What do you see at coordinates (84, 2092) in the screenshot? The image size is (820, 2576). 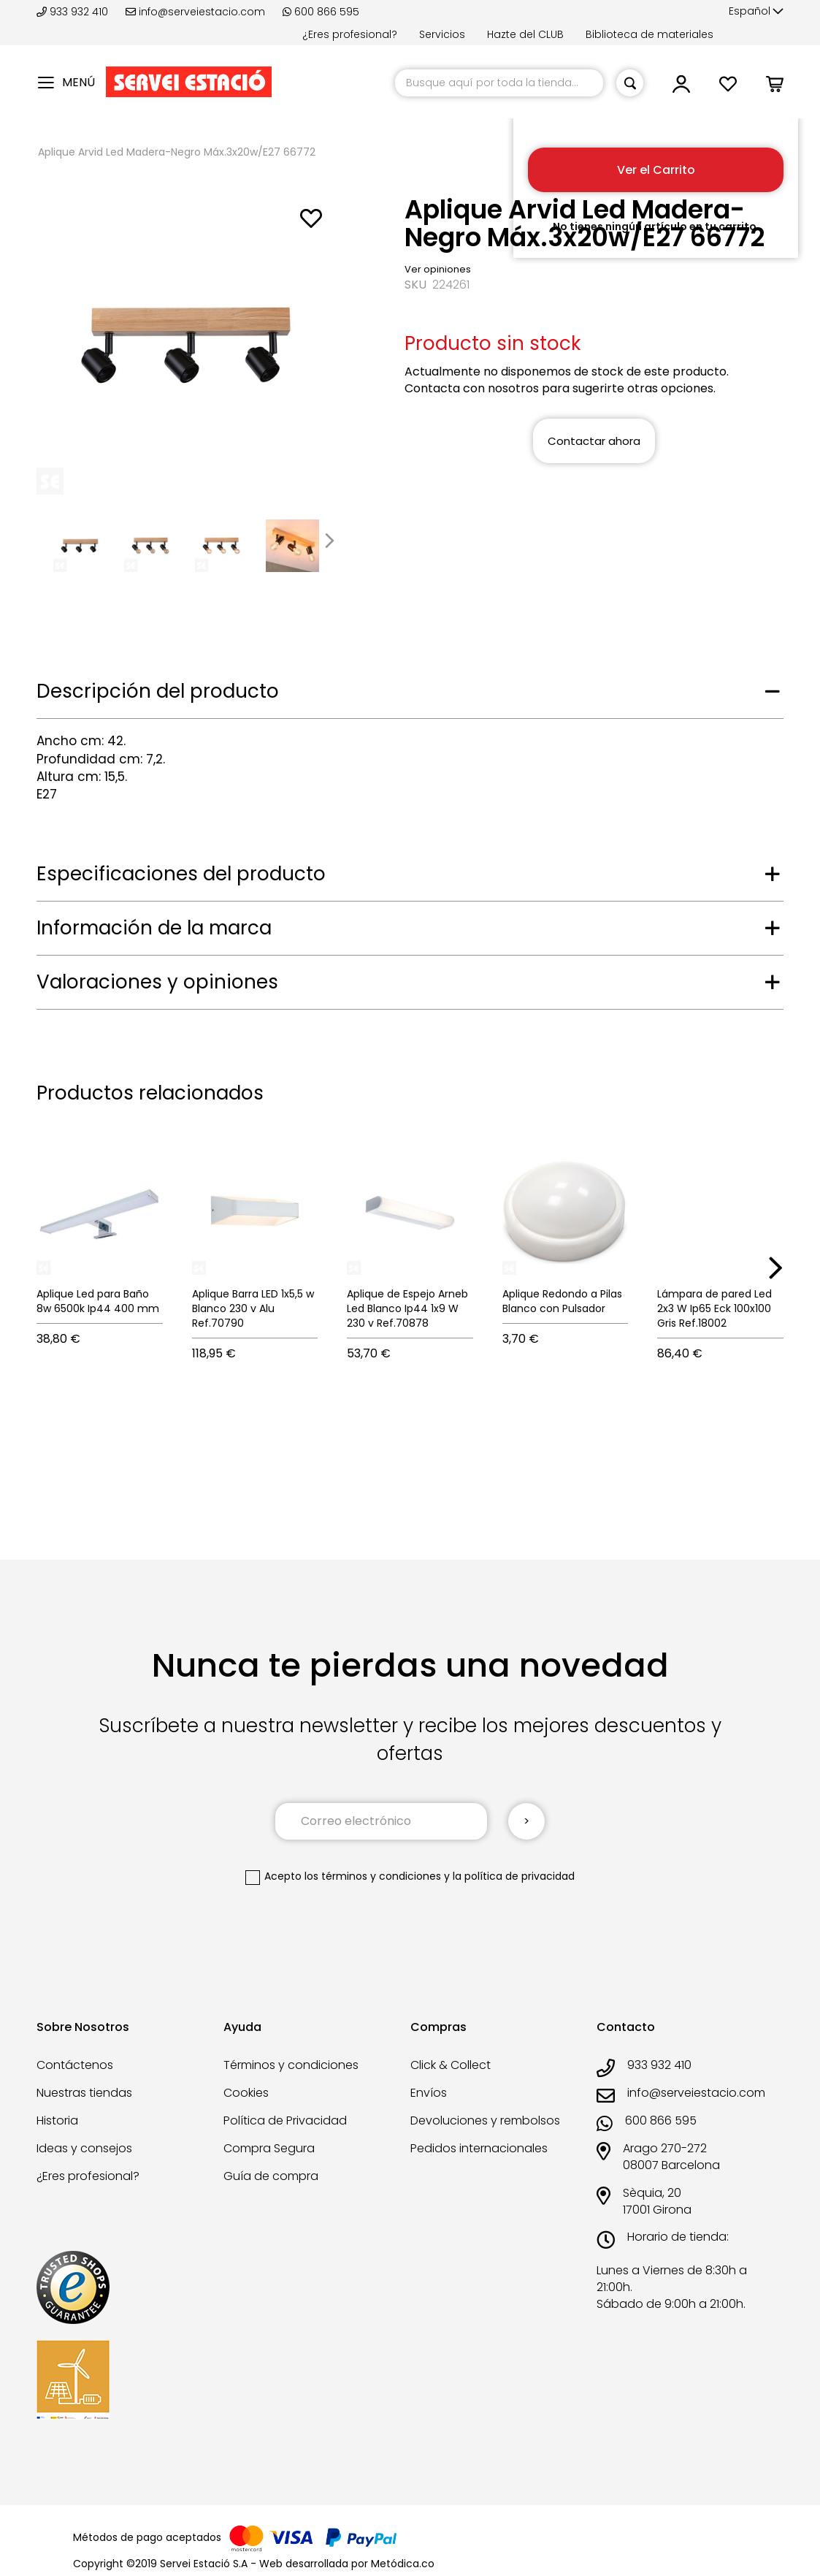 I see `Nuestras tiendas` at bounding box center [84, 2092].